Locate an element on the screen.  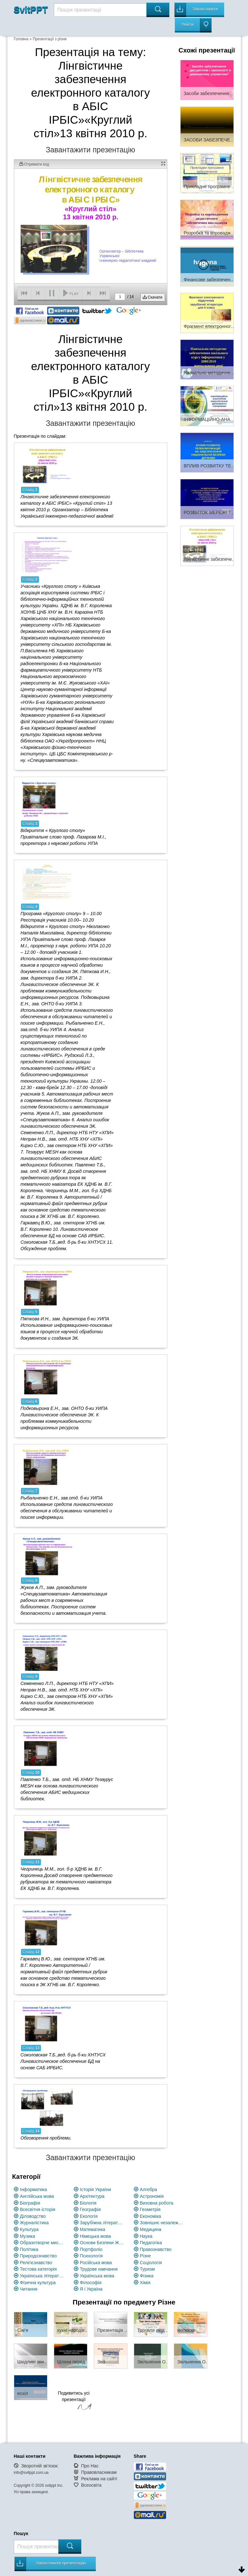
Головна is located at coordinates (21, 39).